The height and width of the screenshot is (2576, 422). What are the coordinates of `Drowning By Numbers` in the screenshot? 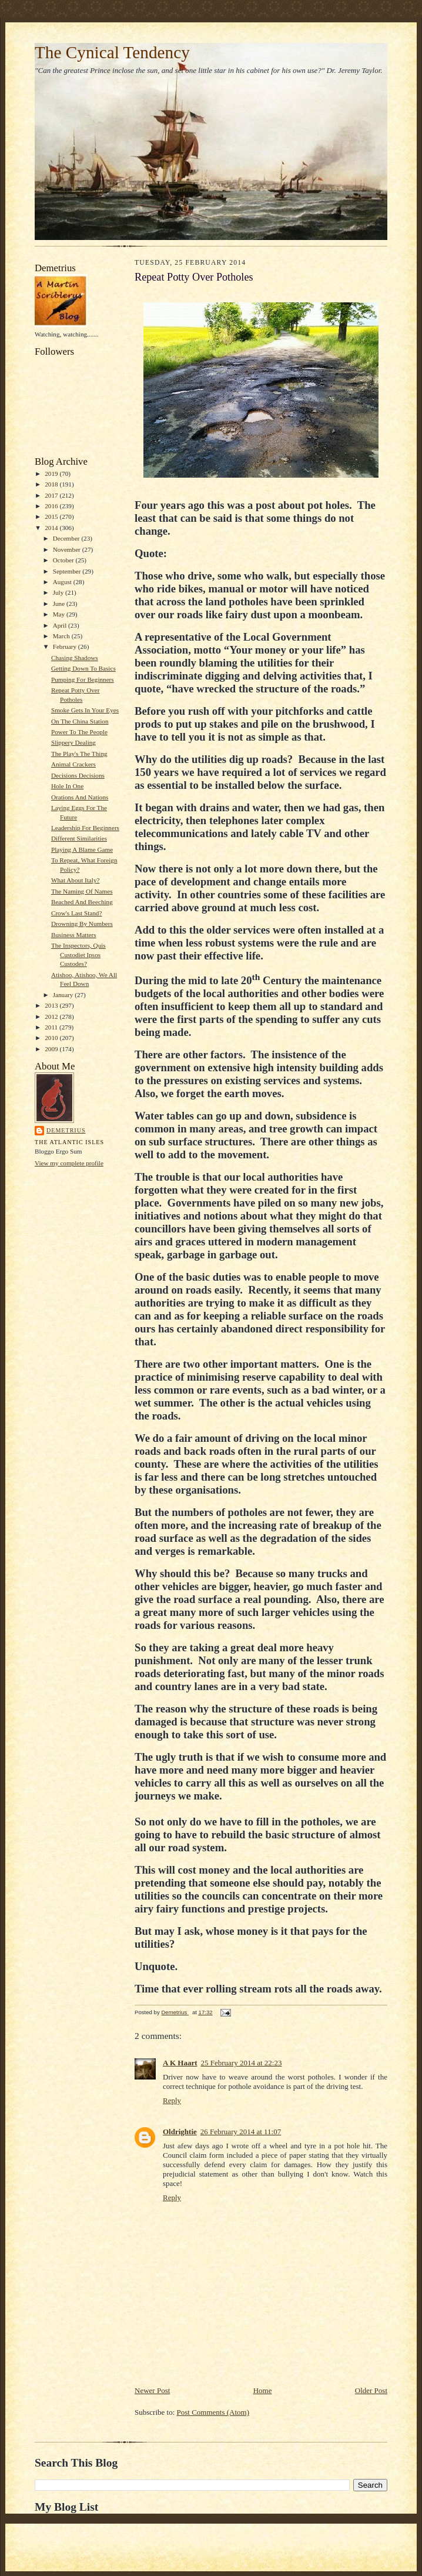 It's located at (82, 923).